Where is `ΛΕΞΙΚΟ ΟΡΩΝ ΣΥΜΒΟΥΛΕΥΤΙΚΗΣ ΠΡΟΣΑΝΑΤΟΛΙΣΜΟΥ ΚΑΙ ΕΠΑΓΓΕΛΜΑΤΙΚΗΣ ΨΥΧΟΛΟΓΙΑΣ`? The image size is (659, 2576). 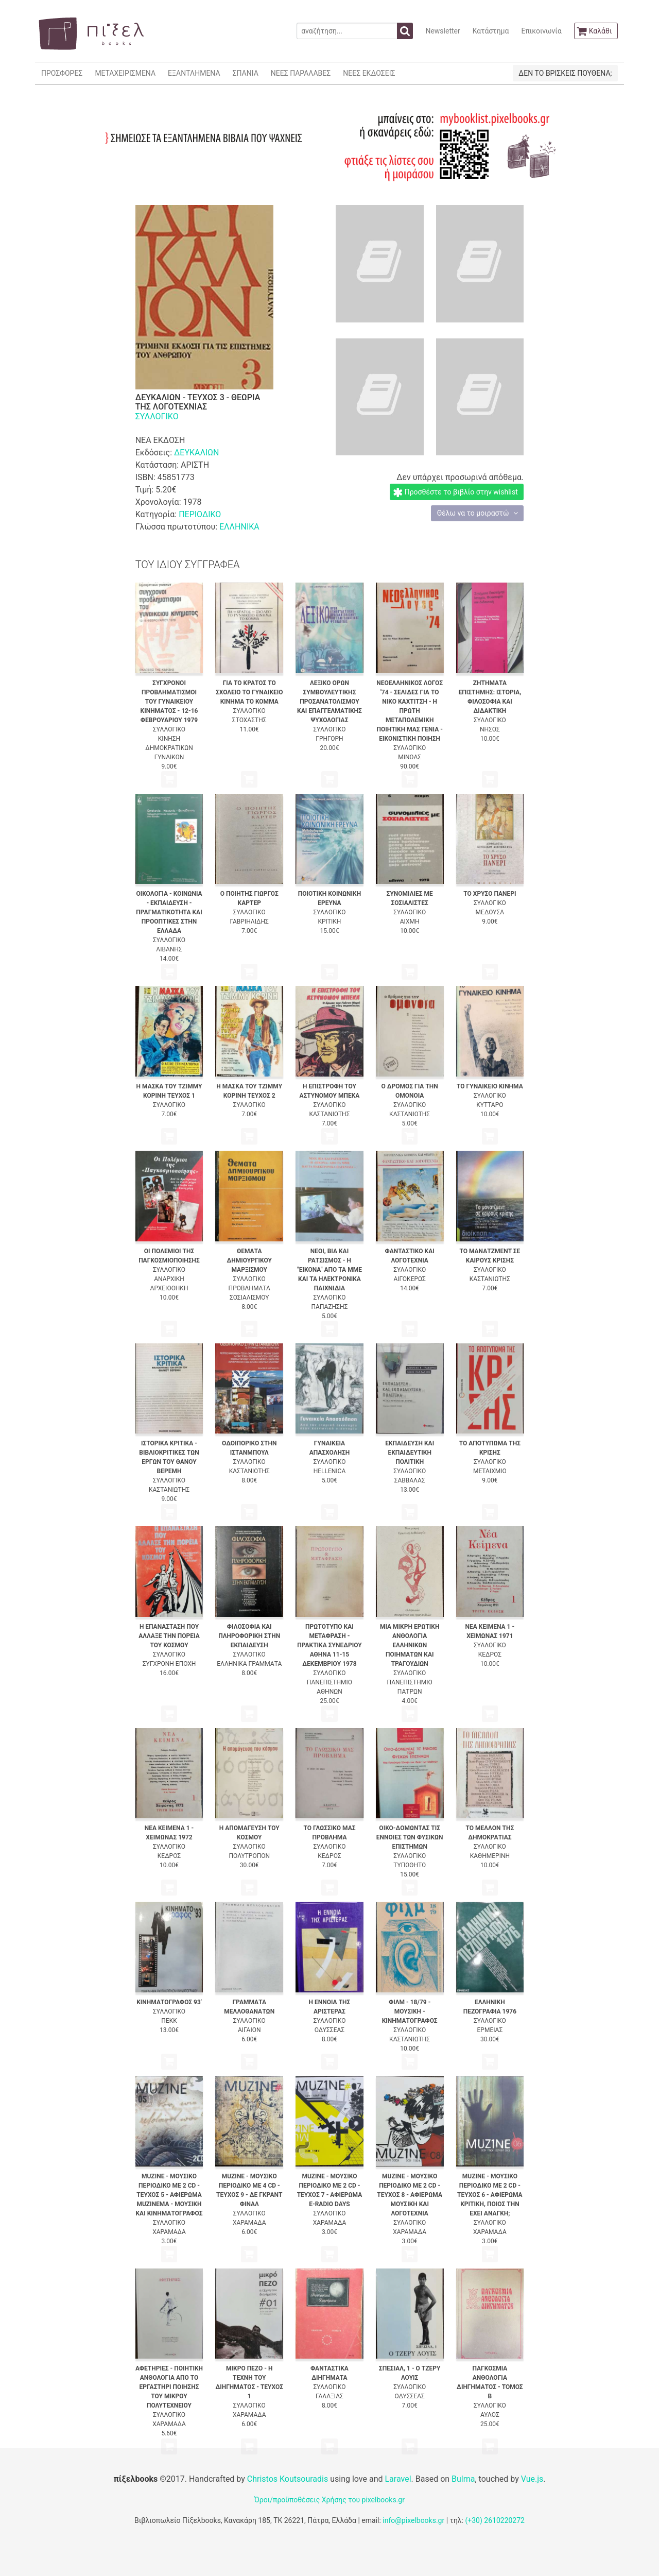 ΛΕΞΙΚΟ ΟΡΩΝ ΣΥΜΒΟΥΛΕΥΤΙΚΗΣ ΠΡΟΣΑΝΑΤΟΛΙΣΜΟΥ ΚΑΙ ΕΠΑΓΓΕΛΜΑΤΙΚΗΣ ΨΥΧΟΛΟΓΙΑΣ is located at coordinates (329, 701).